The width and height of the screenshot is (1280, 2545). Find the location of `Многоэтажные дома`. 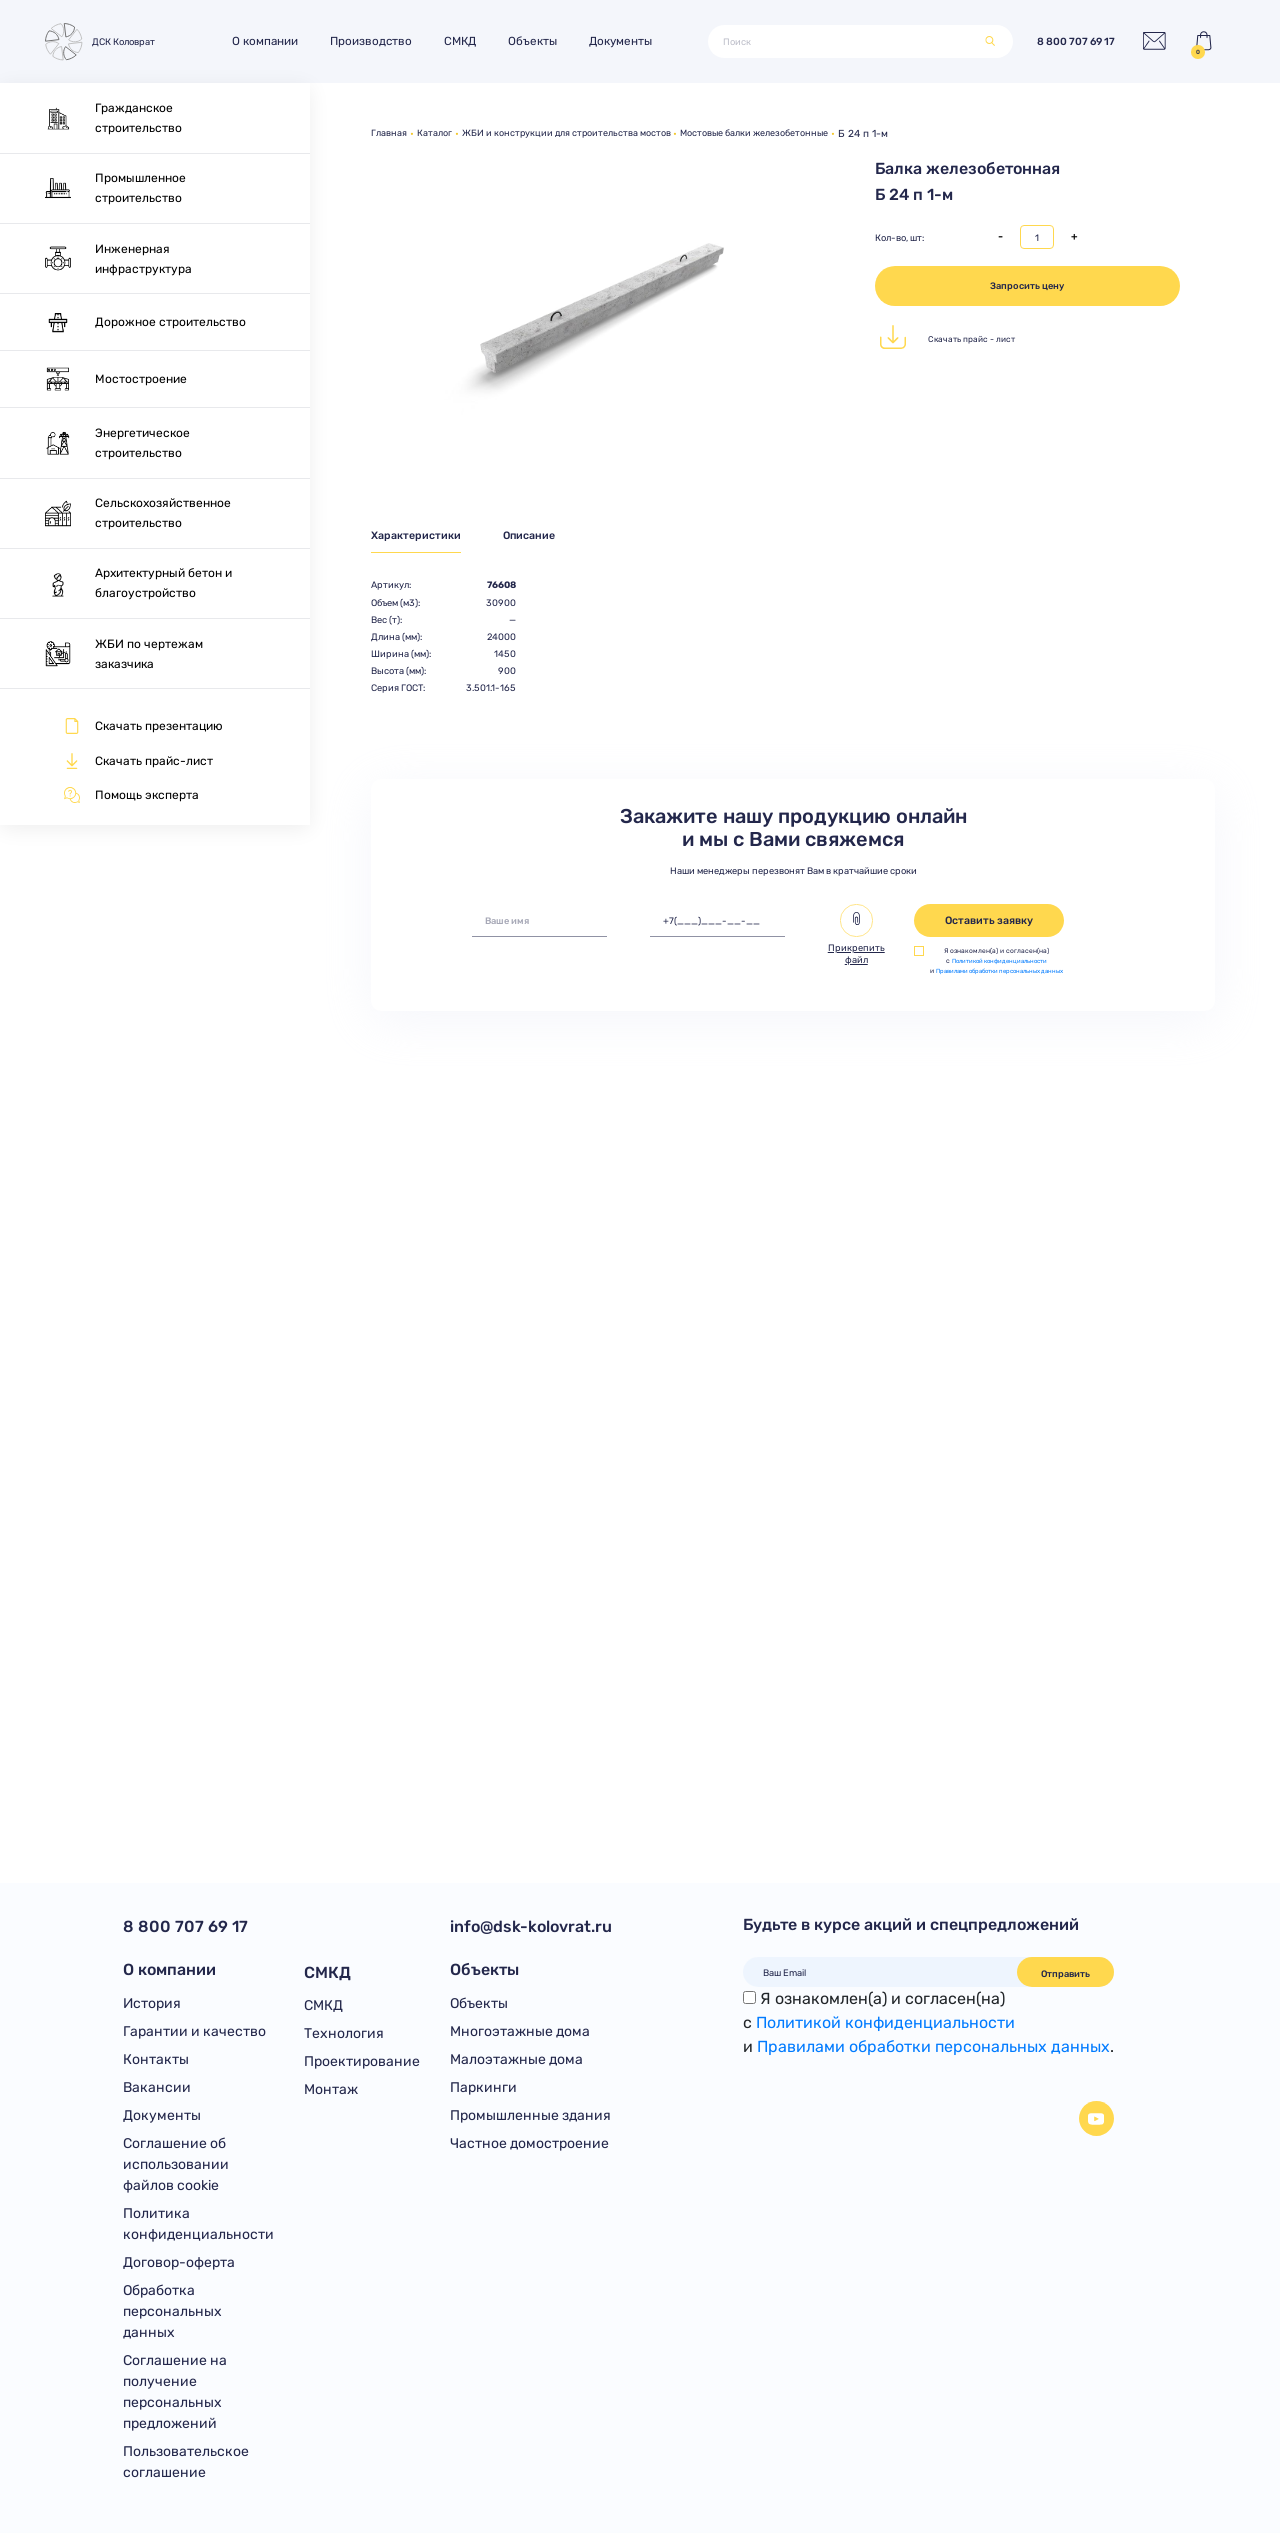

Многоэтажные дома is located at coordinates (520, 2034).